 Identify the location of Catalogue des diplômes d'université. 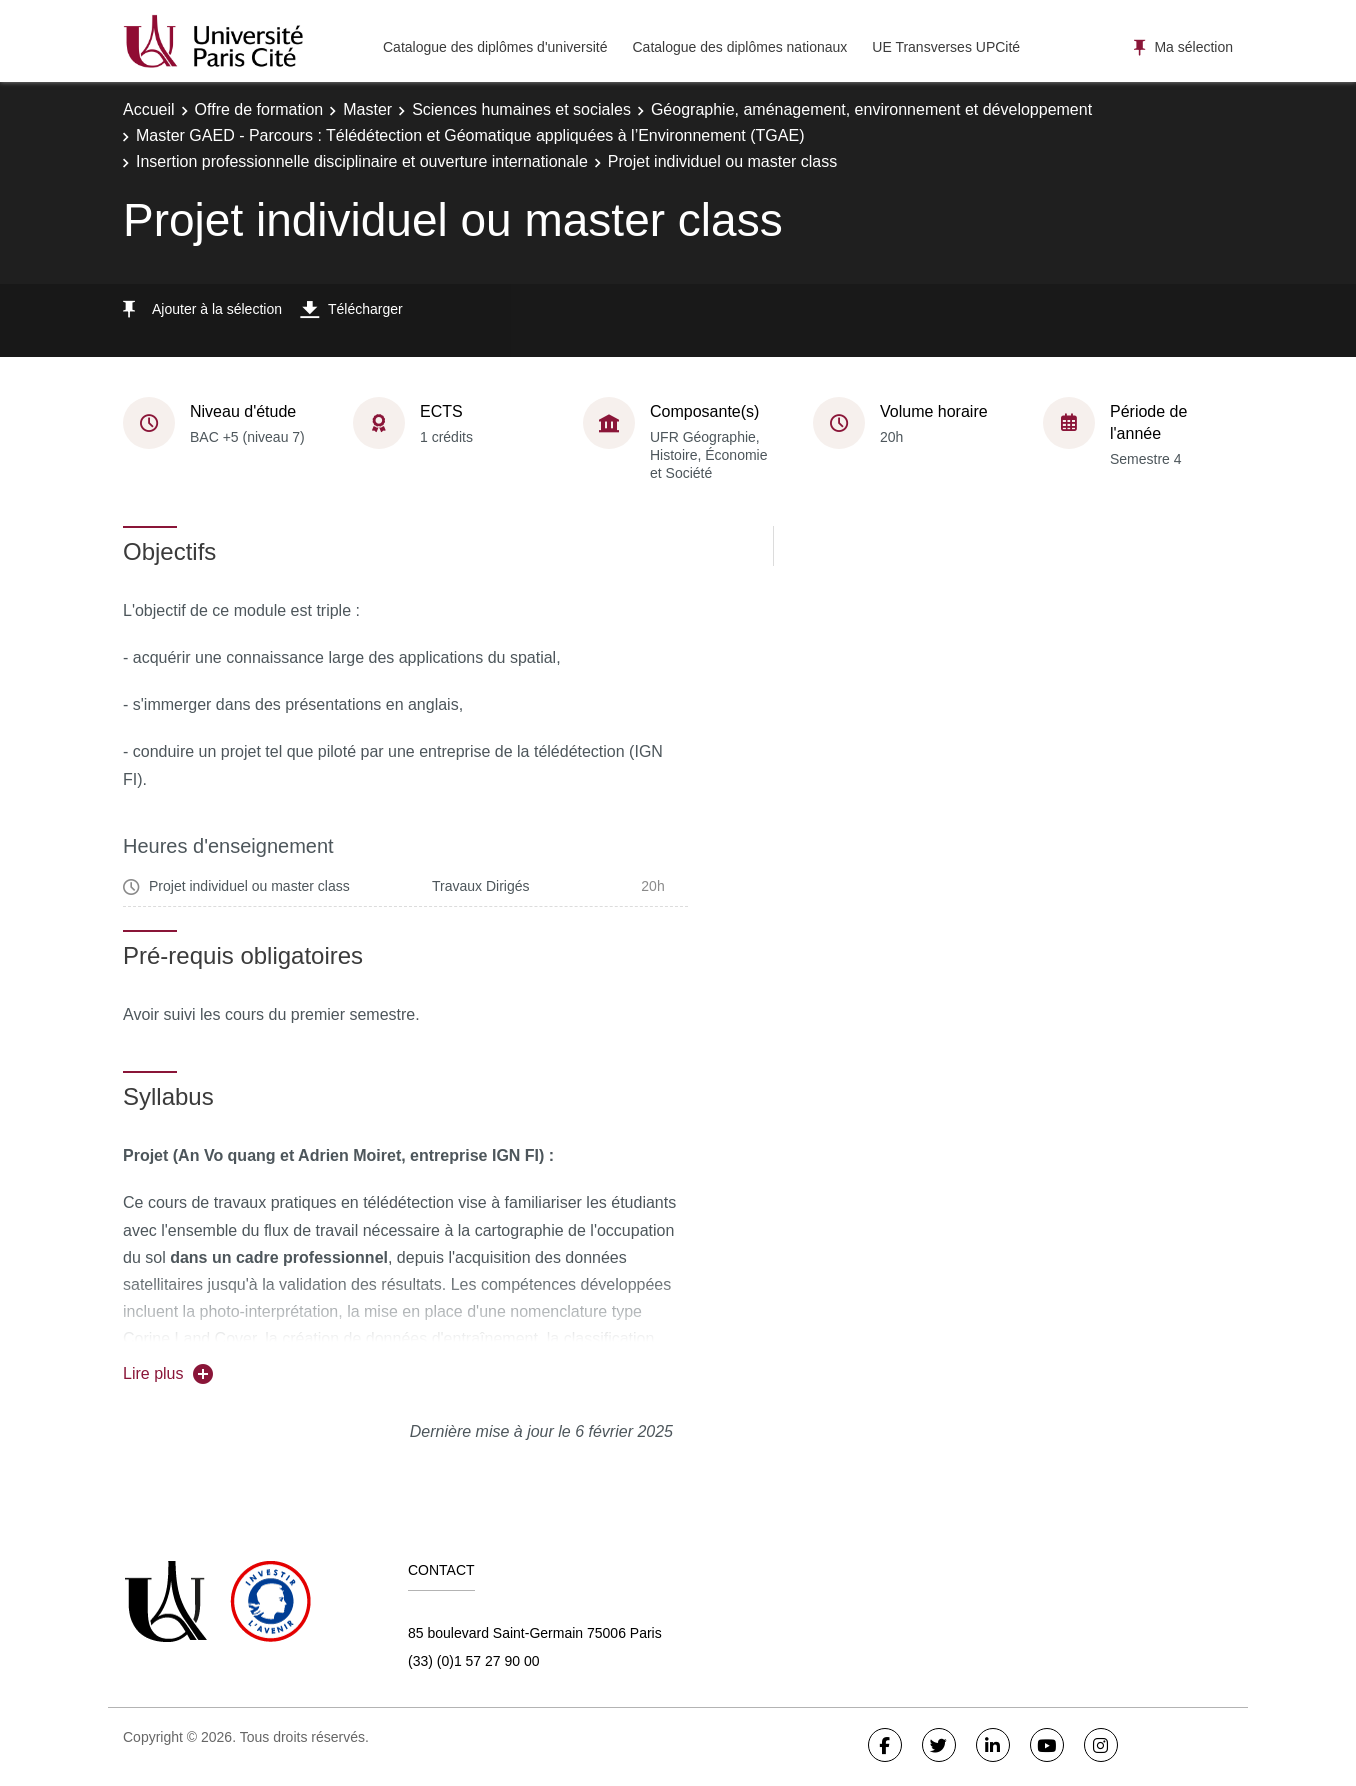
(495, 47).